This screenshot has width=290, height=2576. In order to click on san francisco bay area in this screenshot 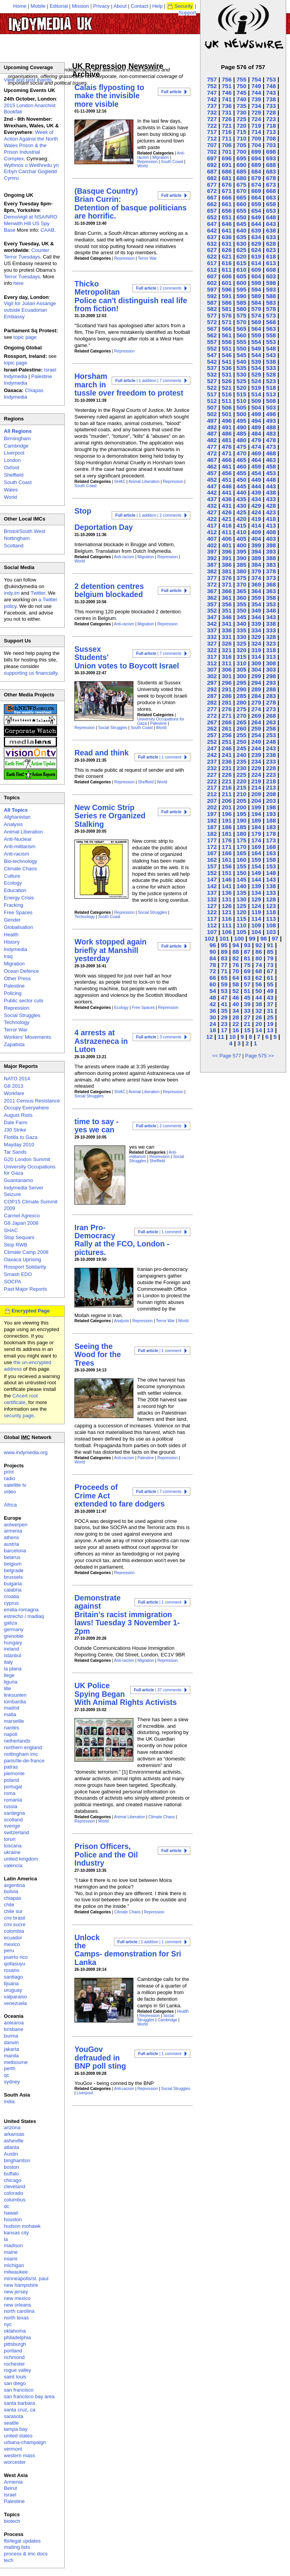, I will do `click(29, 2396)`.